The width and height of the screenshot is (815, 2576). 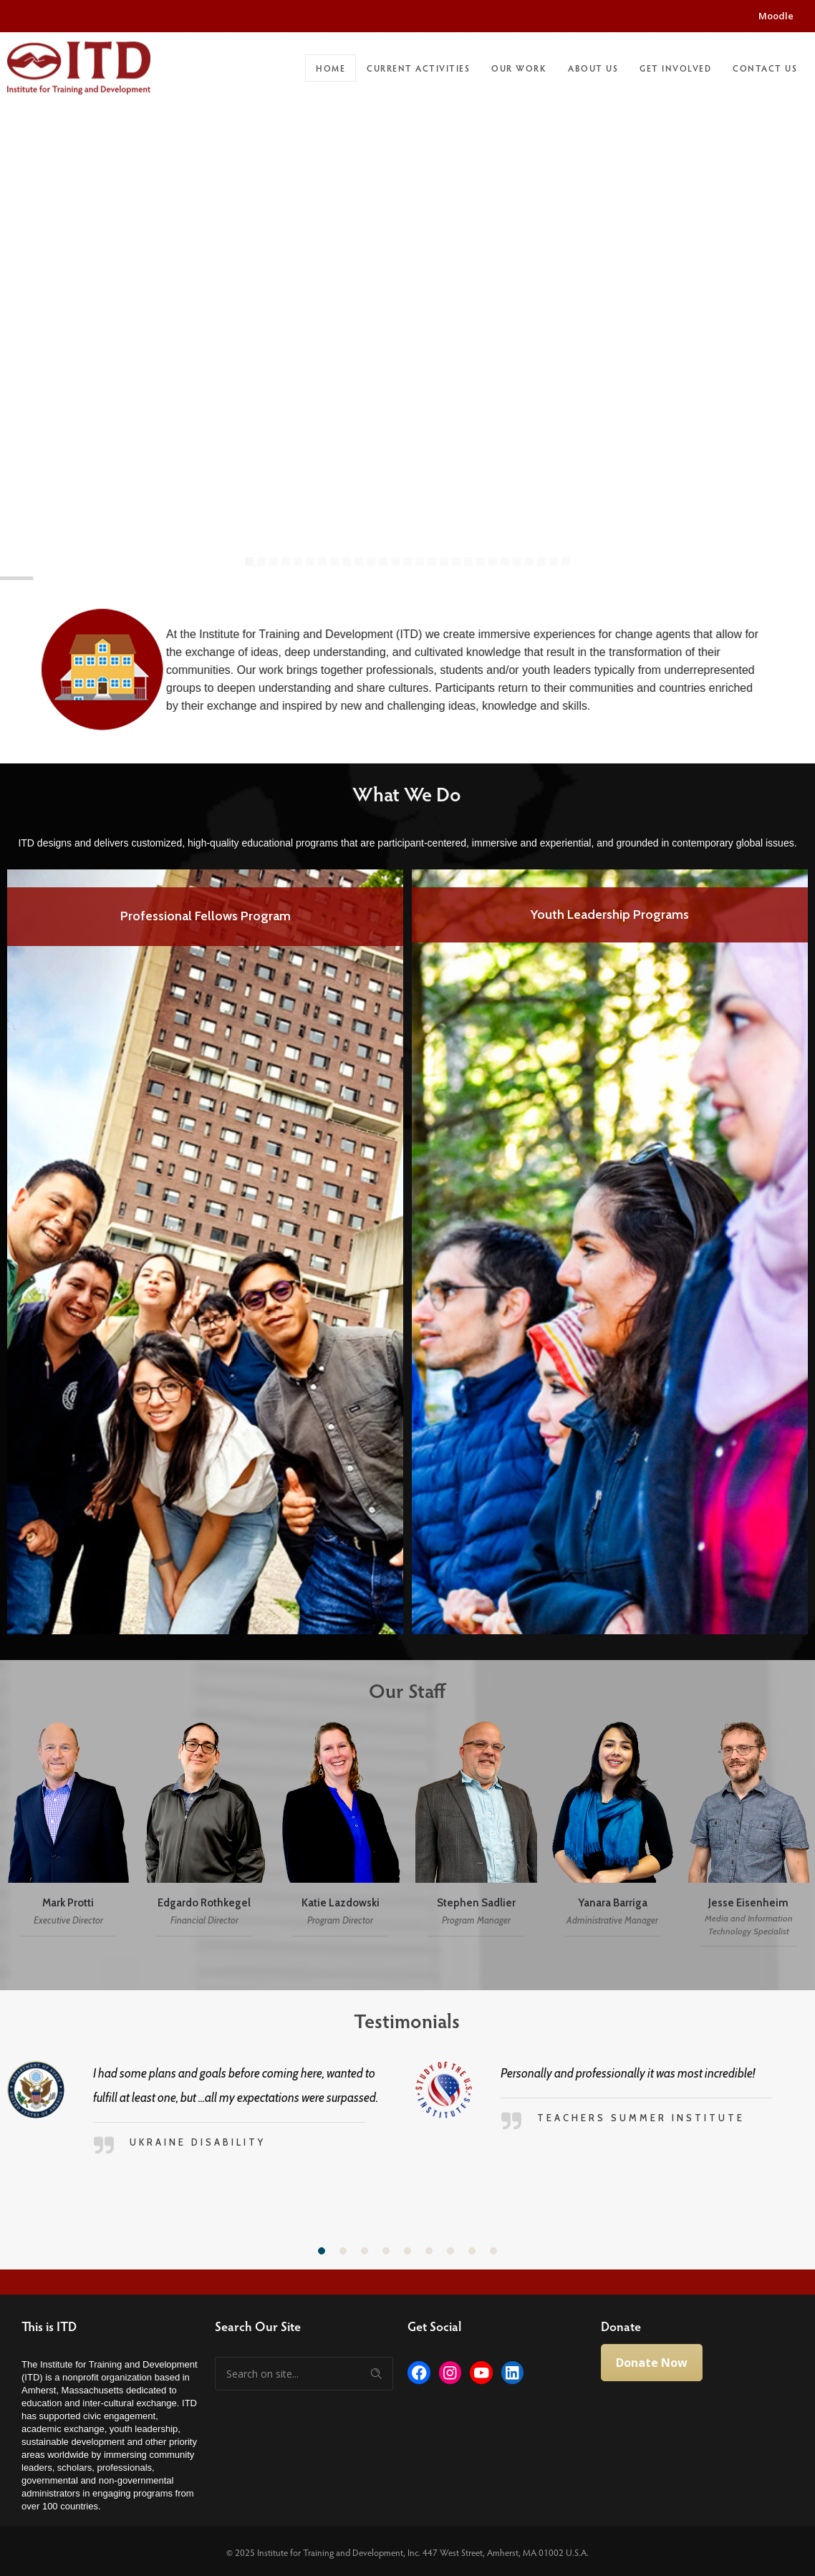 What do you see at coordinates (205, 1252) in the screenshot?
I see `[option]` at bounding box center [205, 1252].